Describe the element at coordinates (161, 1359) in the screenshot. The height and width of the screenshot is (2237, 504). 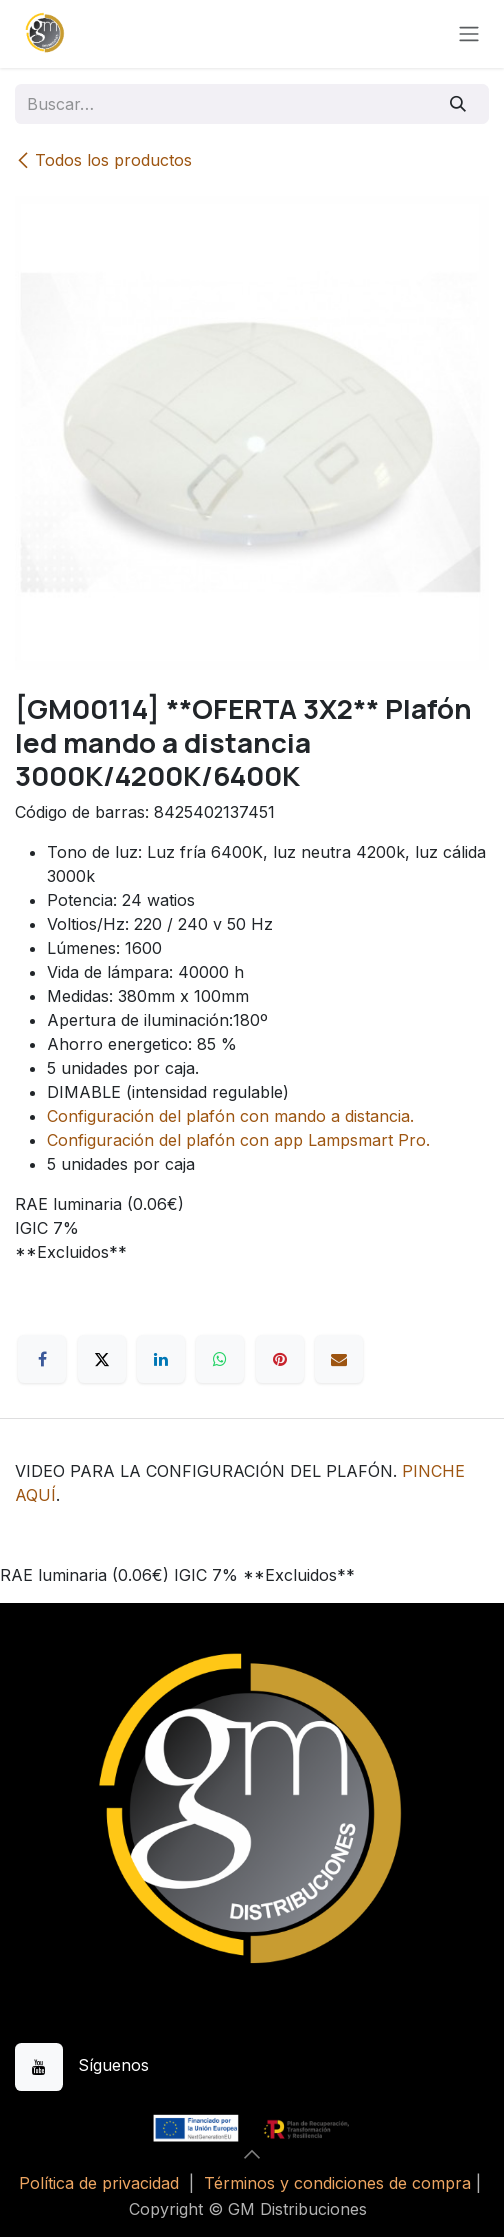
I see `[LinkedIn]` at that location.